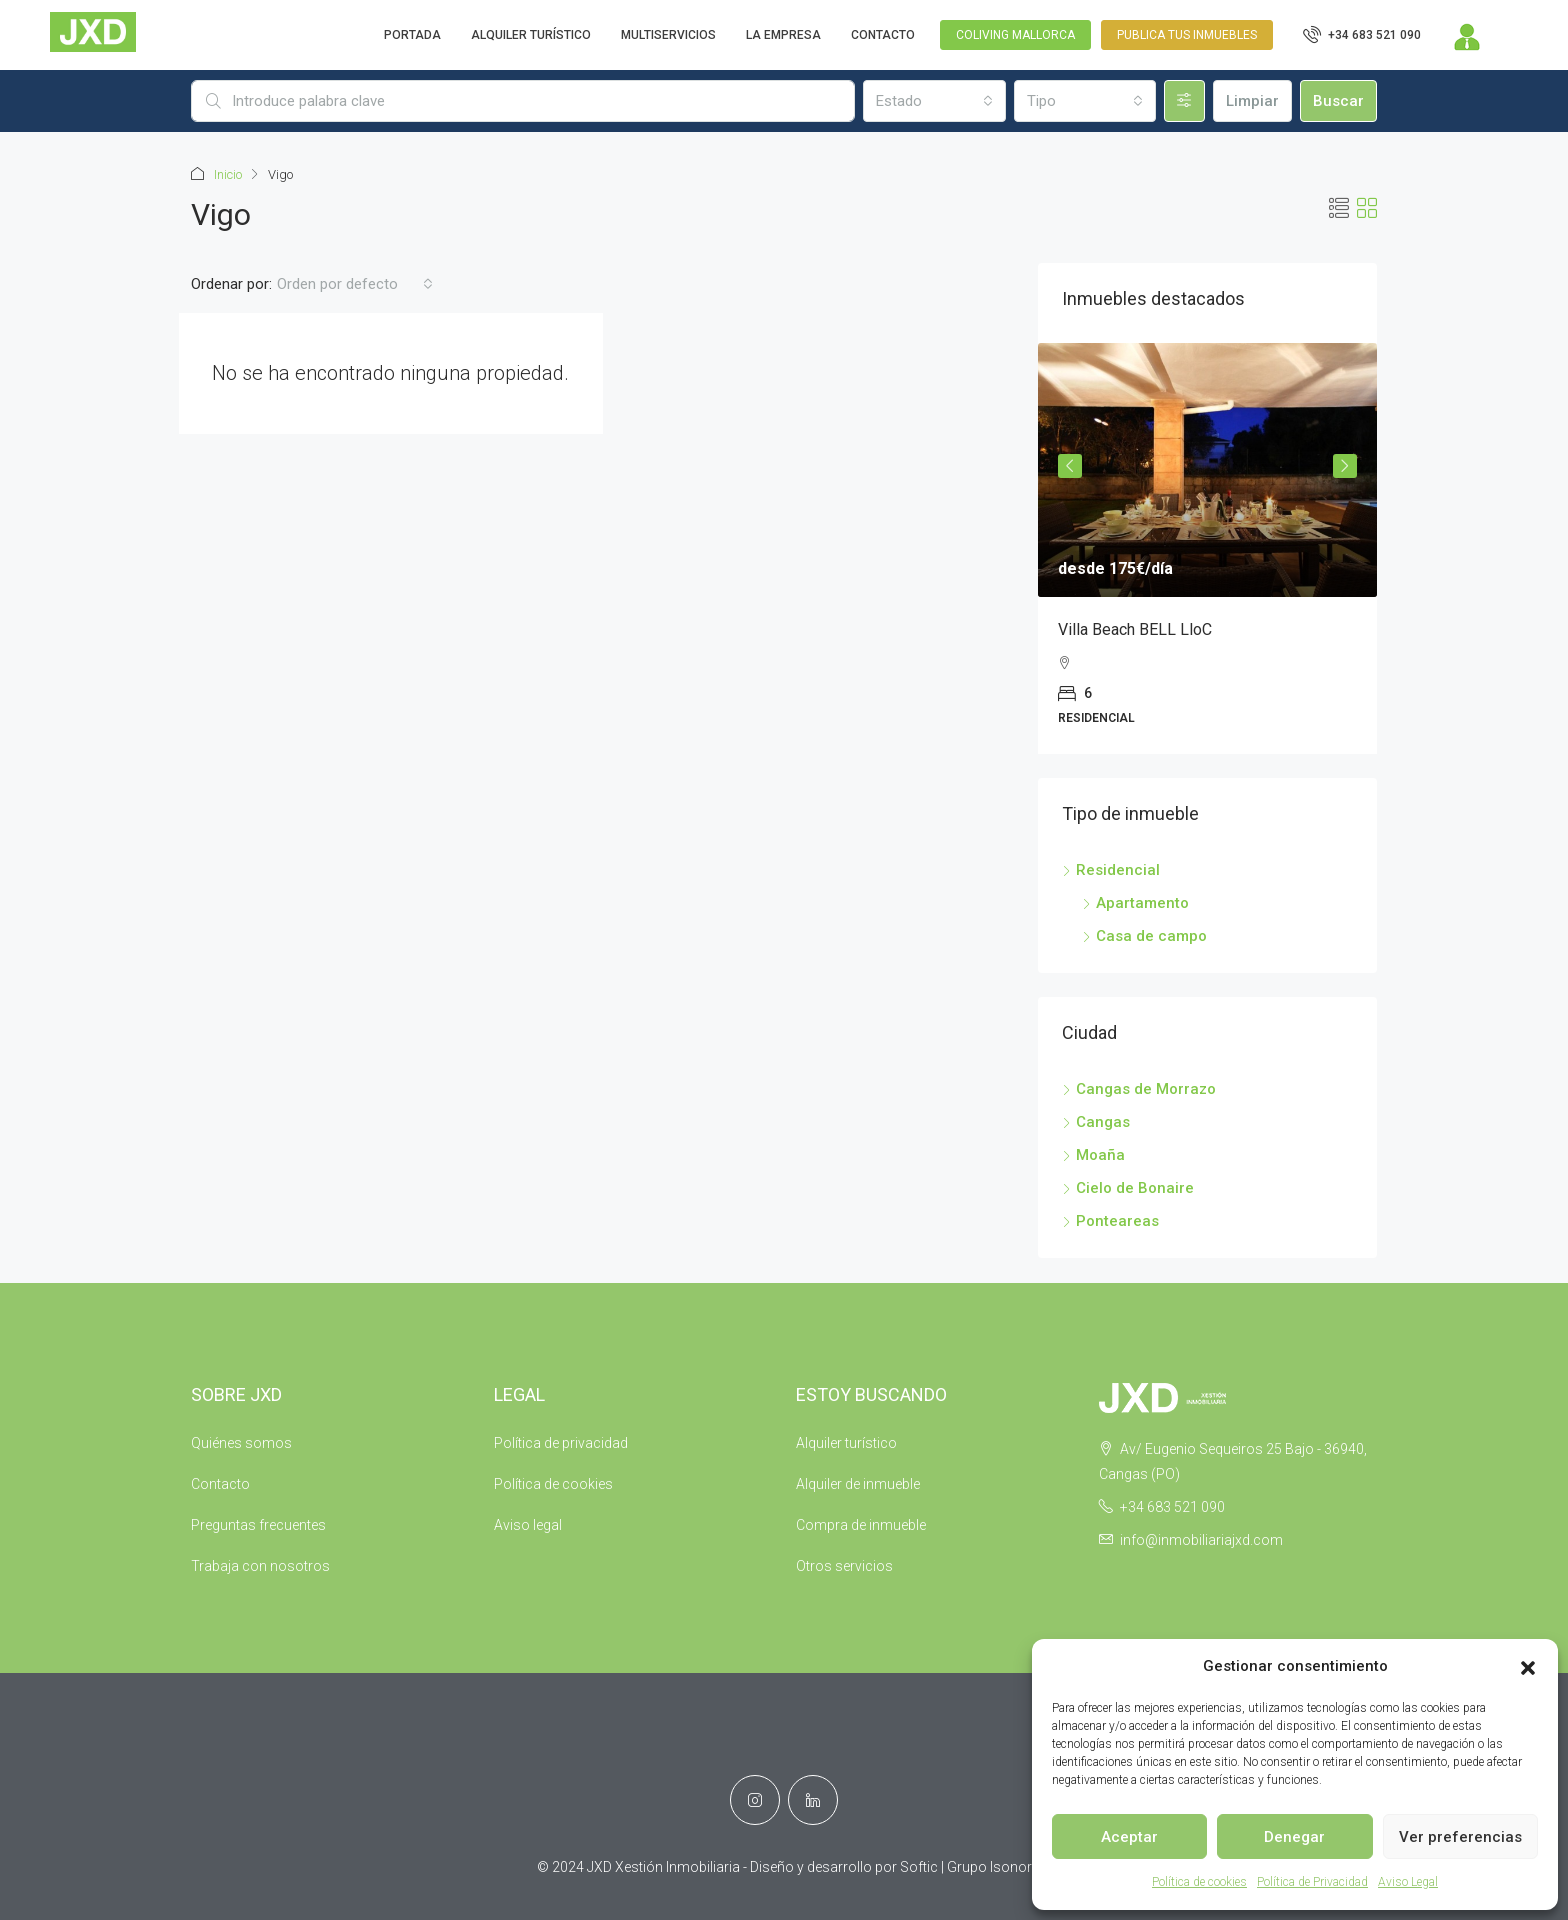 The width and height of the screenshot is (1568, 1920). What do you see at coordinates (412, 35) in the screenshot?
I see `PORTADA` at bounding box center [412, 35].